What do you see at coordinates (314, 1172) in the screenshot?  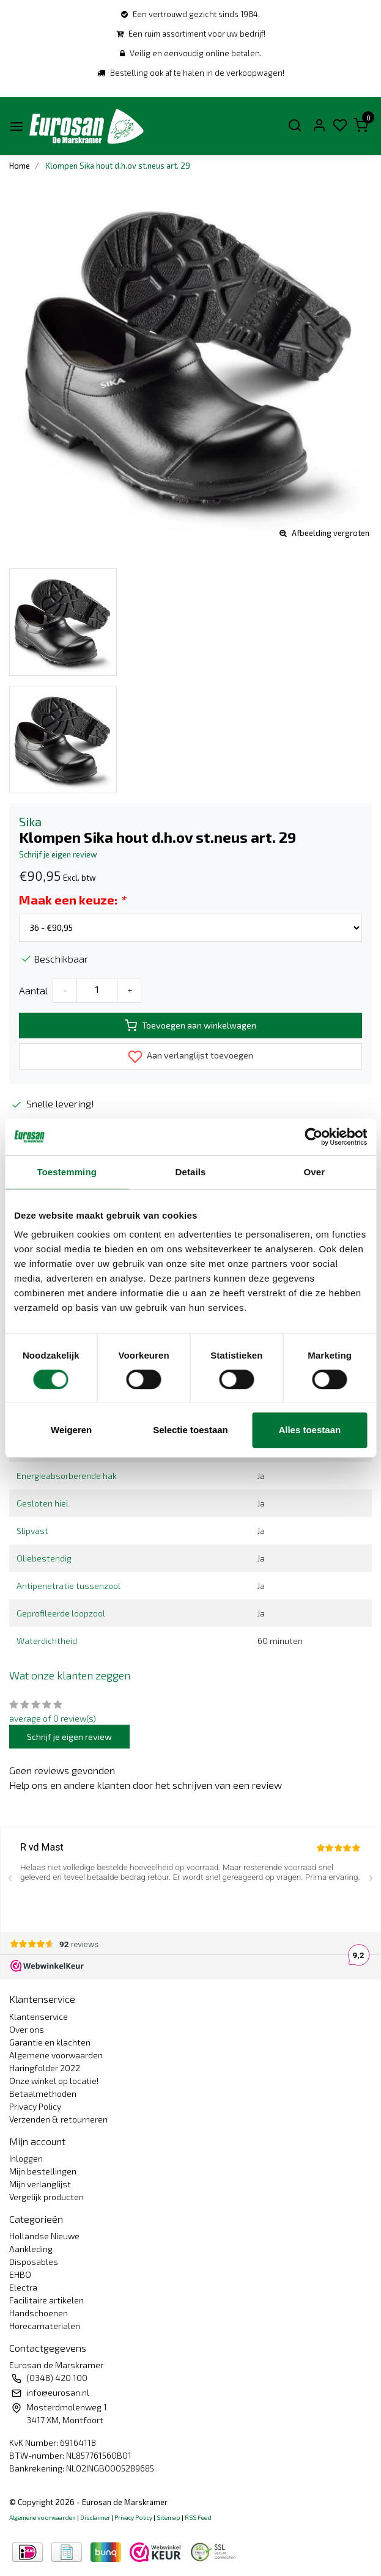 I see `Over [tab]` at bounding box center [314, 1172].